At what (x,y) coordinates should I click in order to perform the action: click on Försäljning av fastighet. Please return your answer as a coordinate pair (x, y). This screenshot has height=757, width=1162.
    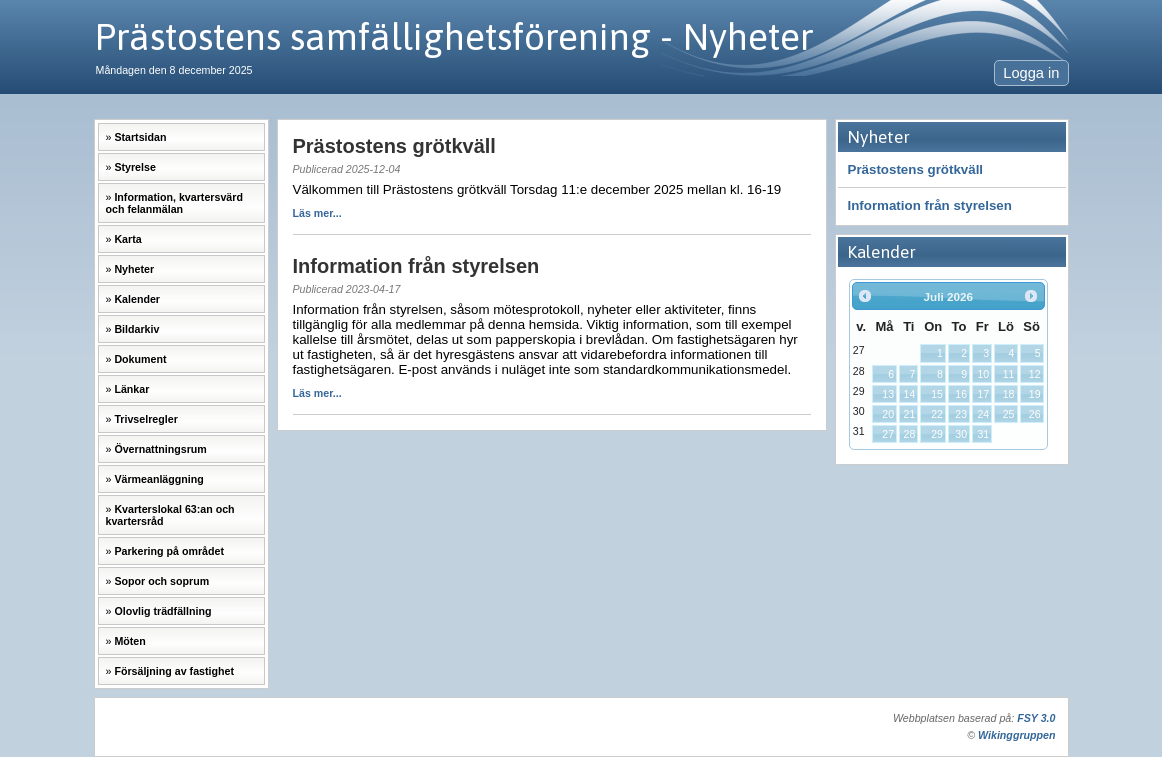
    Looking at the image, I should click on (174, 671).